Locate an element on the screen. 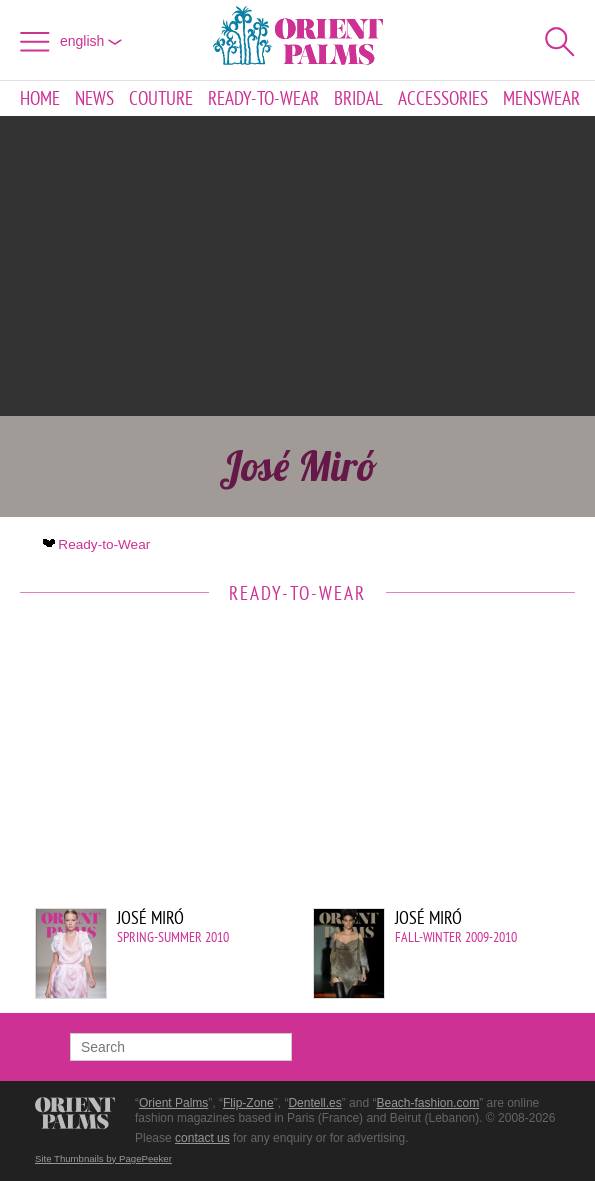  Home is located at coordinates (40, 98).